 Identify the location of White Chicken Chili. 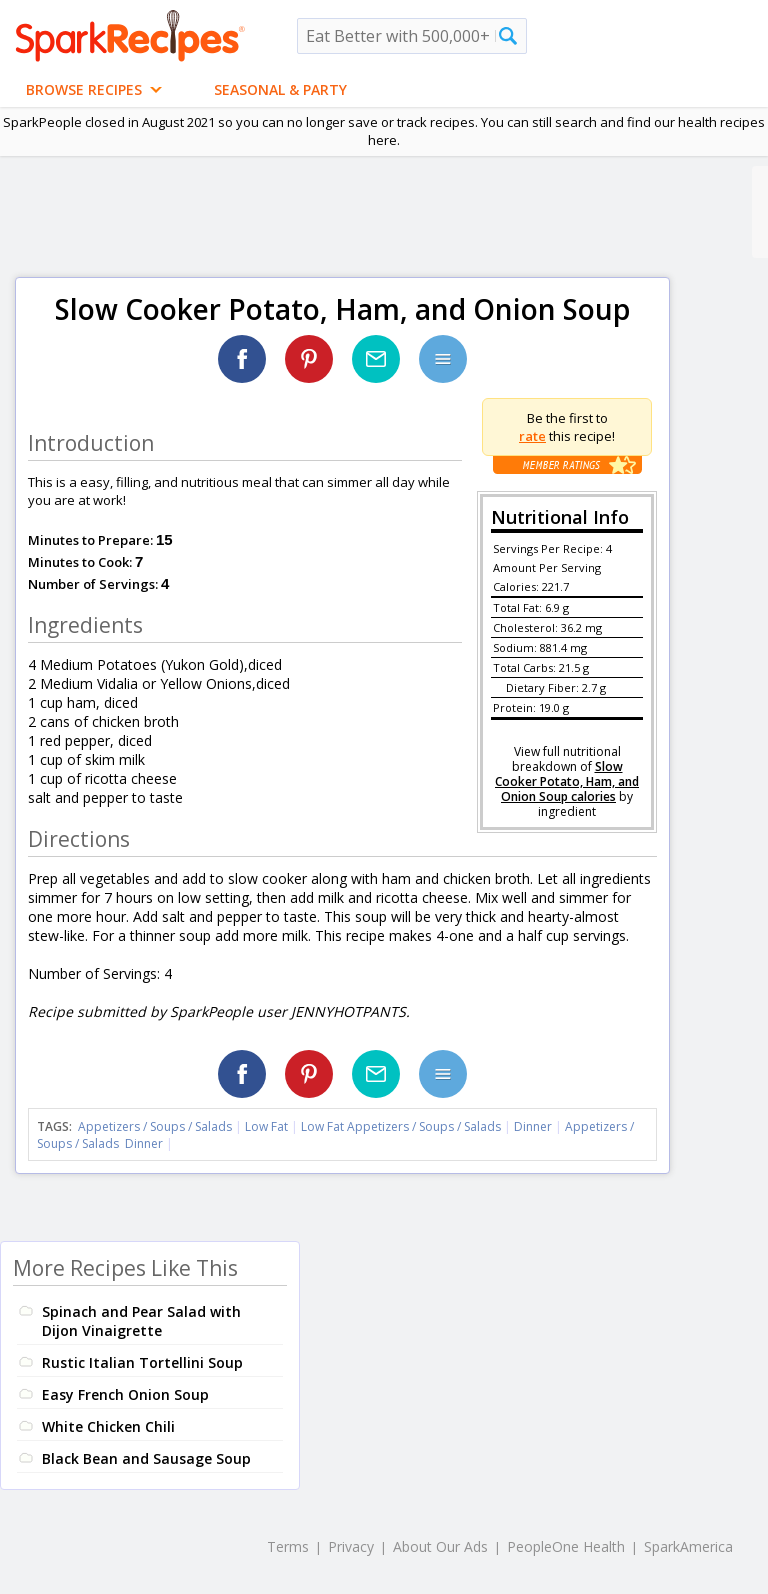
(108, 1426).